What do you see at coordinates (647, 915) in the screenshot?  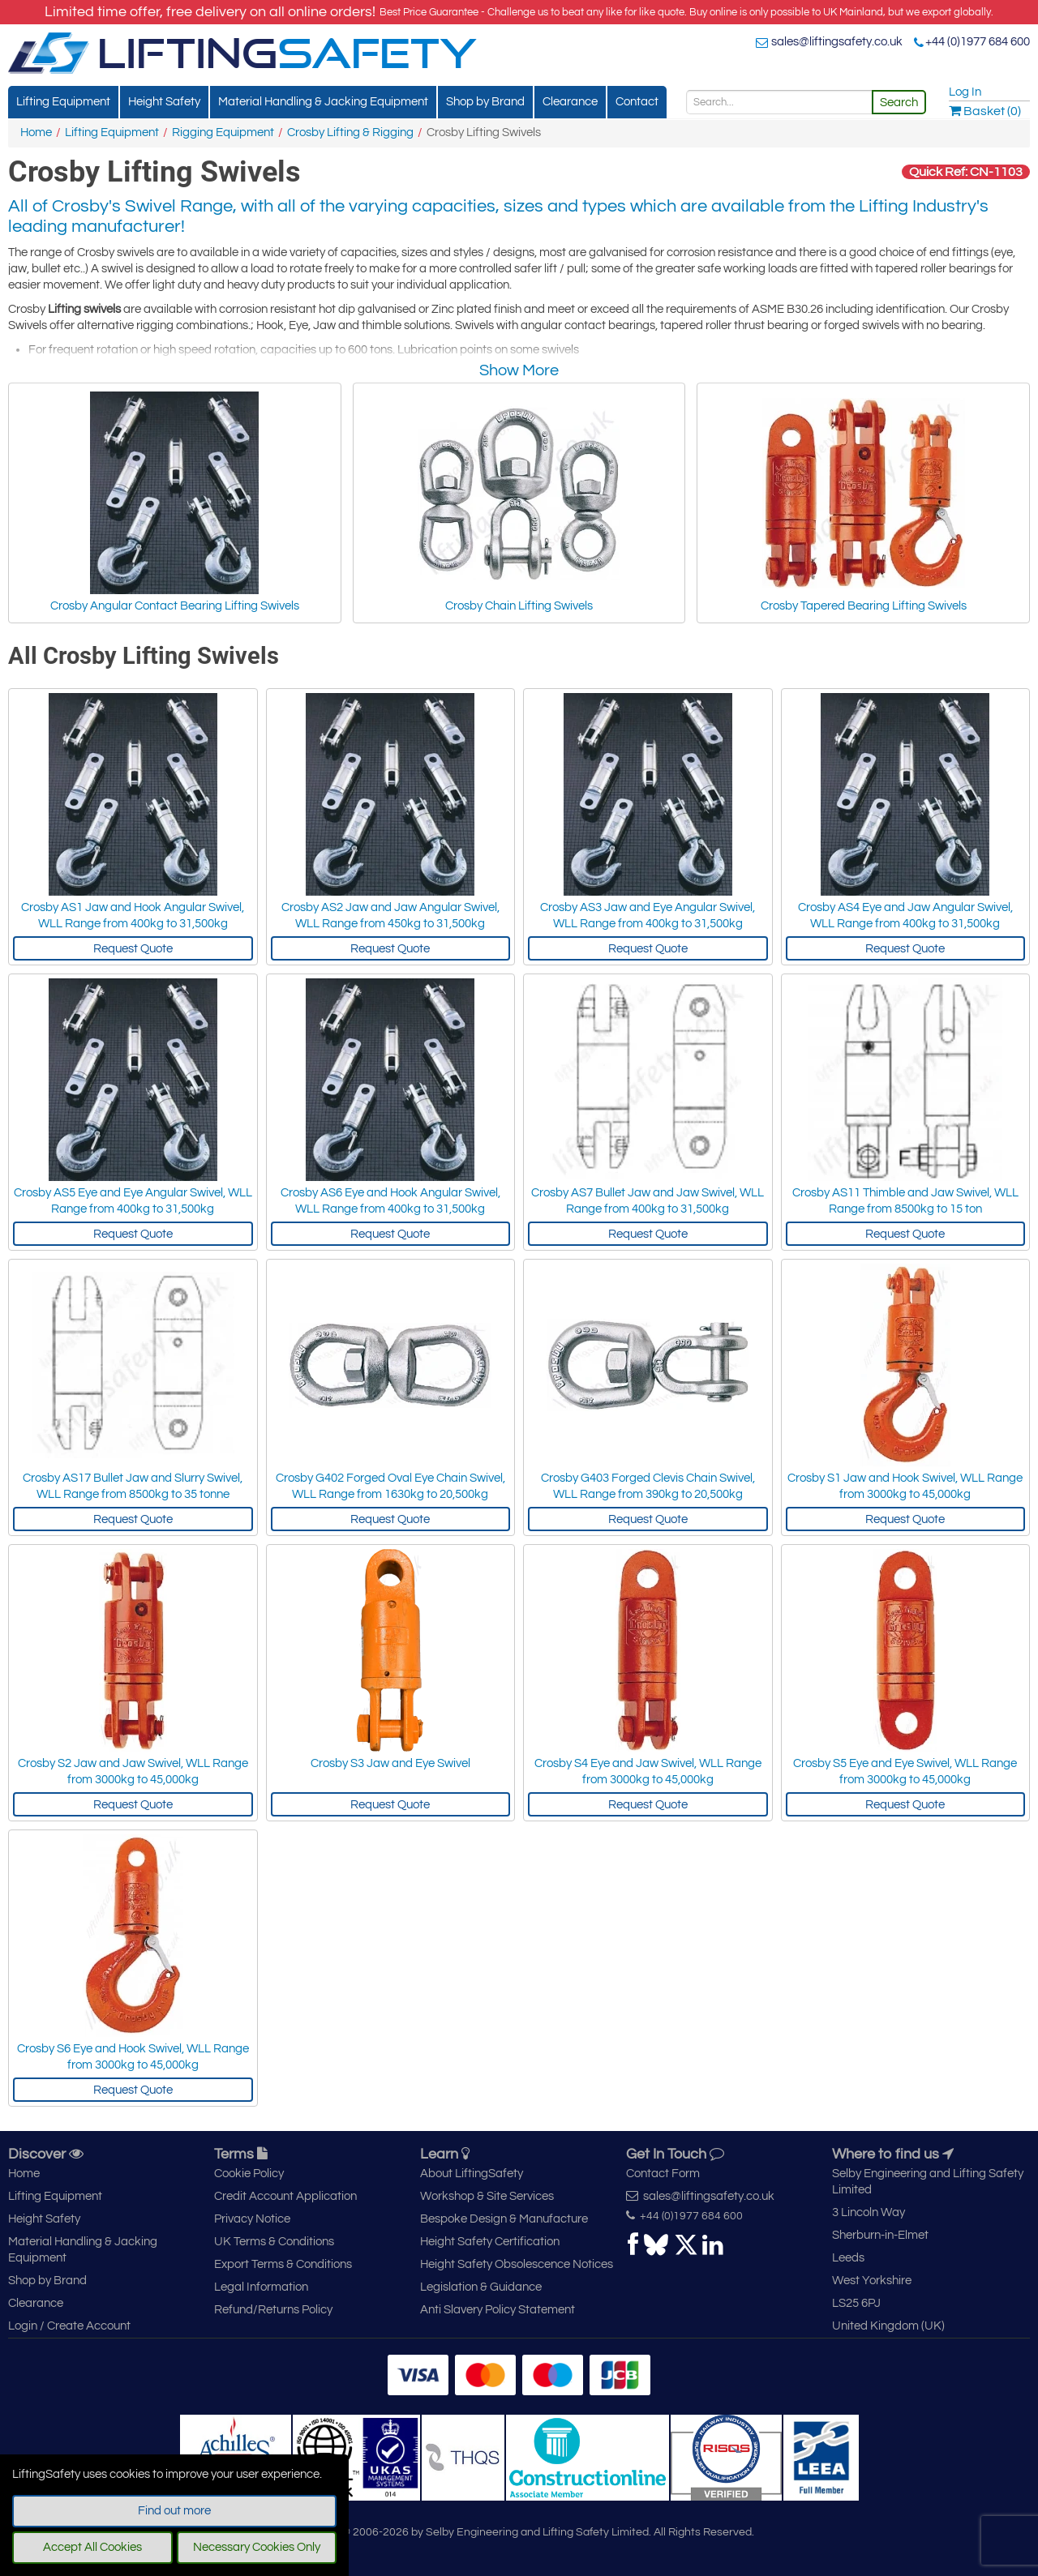 I see `Crosby AS3 Jaw and Eye Angular Swivel, WLL Range from 400kg to 31,500kg` at bounding box center [647, 915].